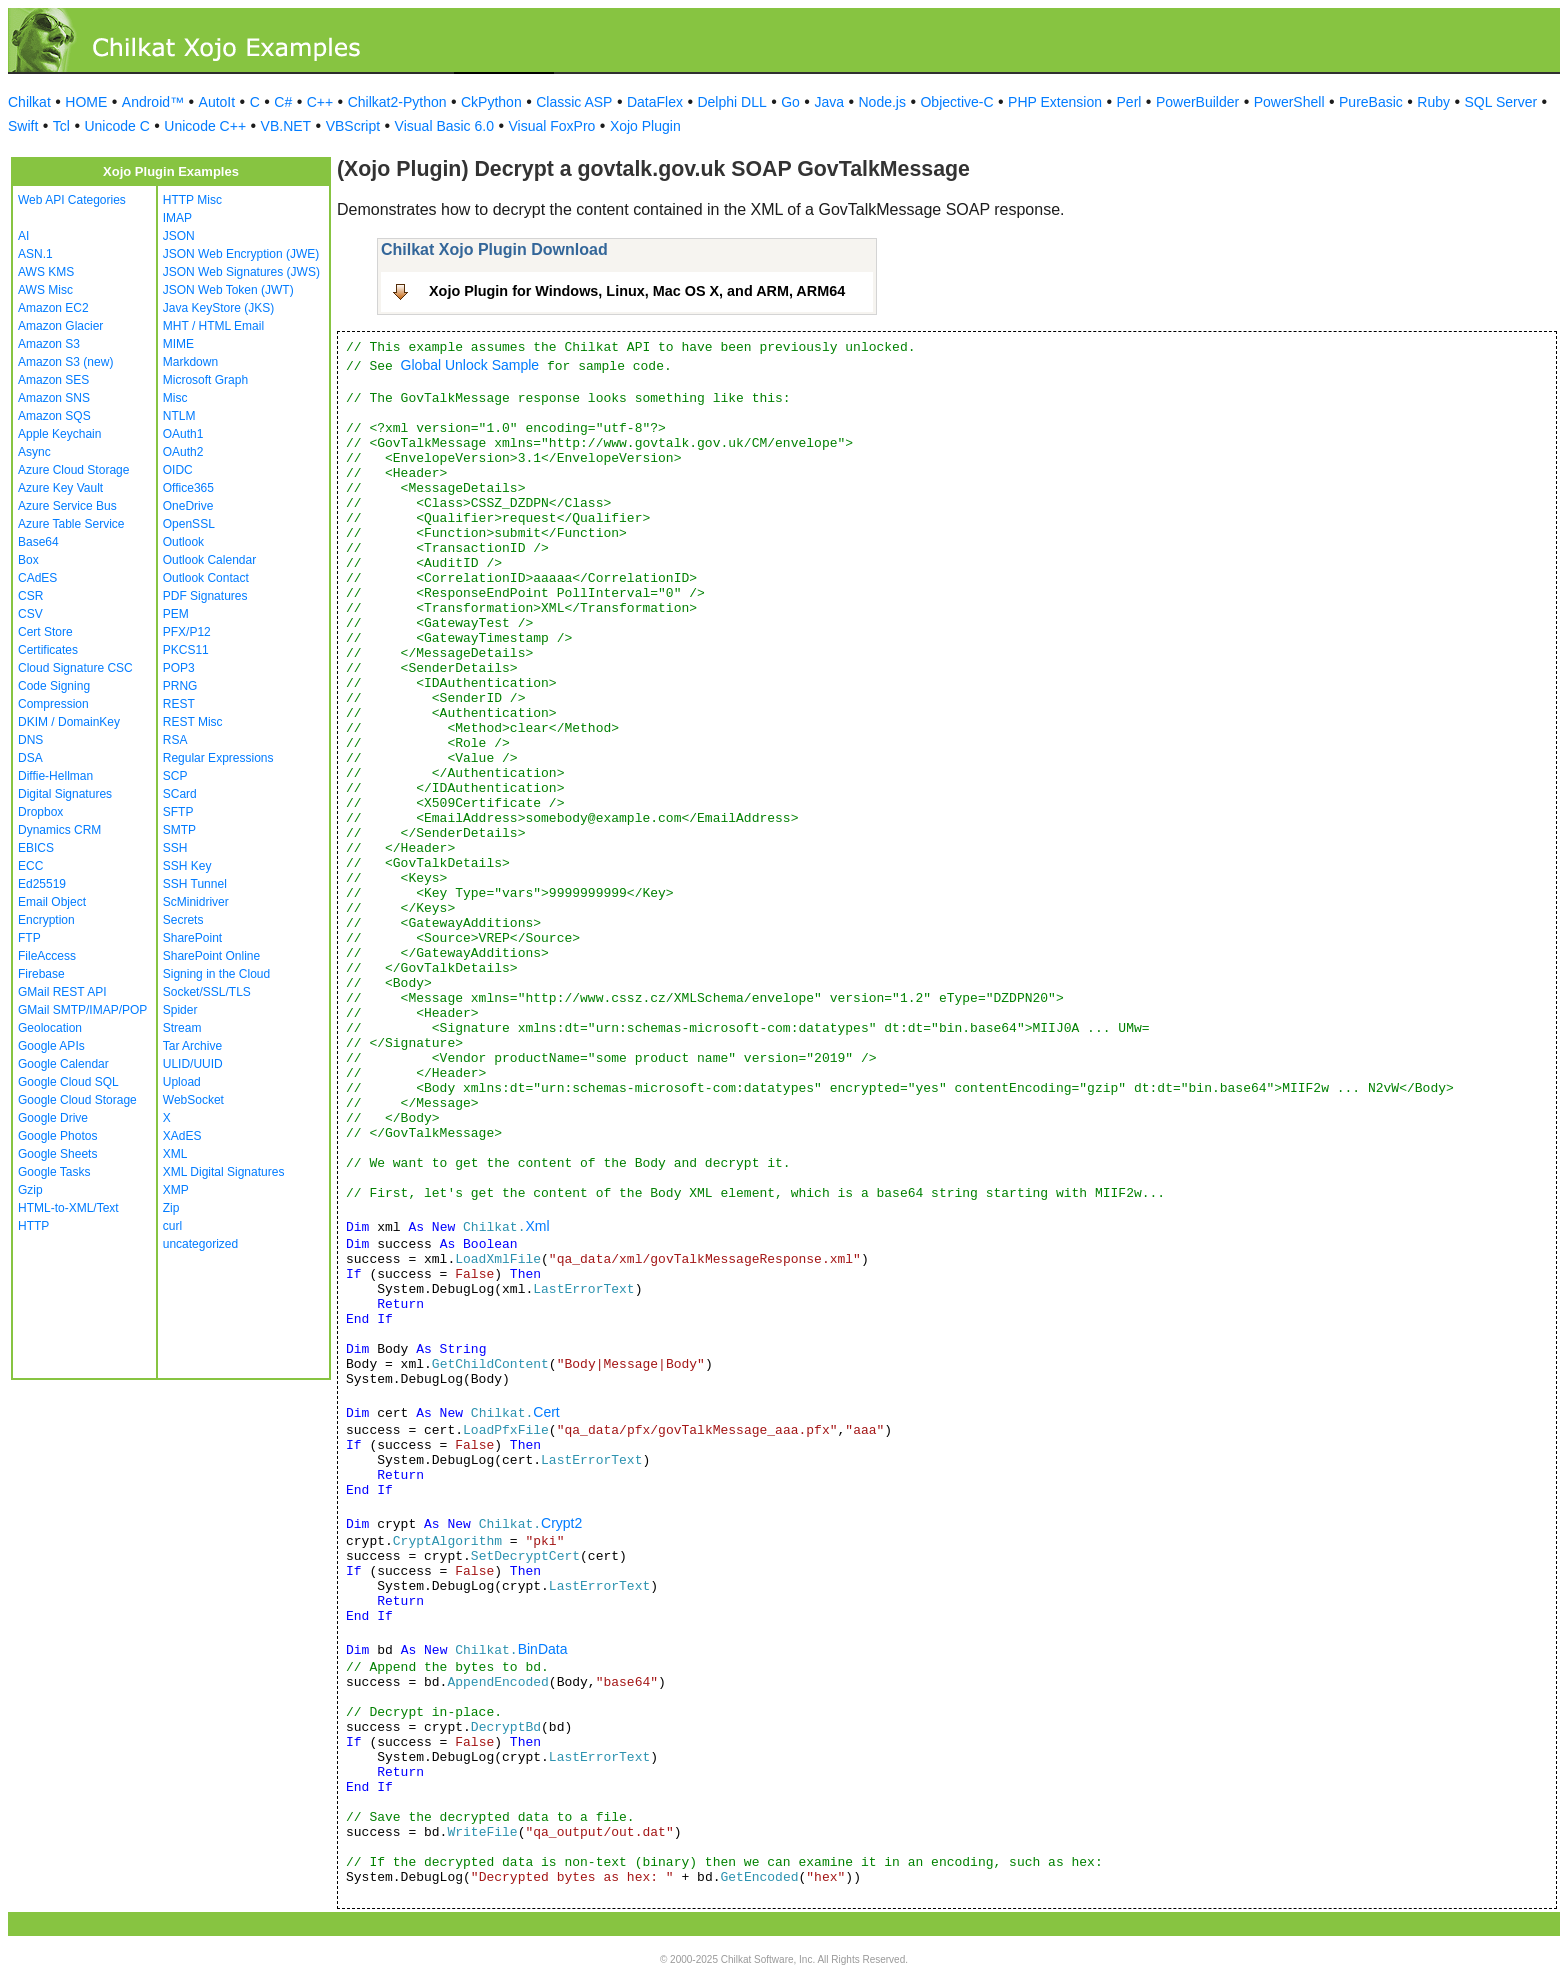 This screenshot has width=1568, height=1983. I want to click on PureBasic, so click(1371, 102).